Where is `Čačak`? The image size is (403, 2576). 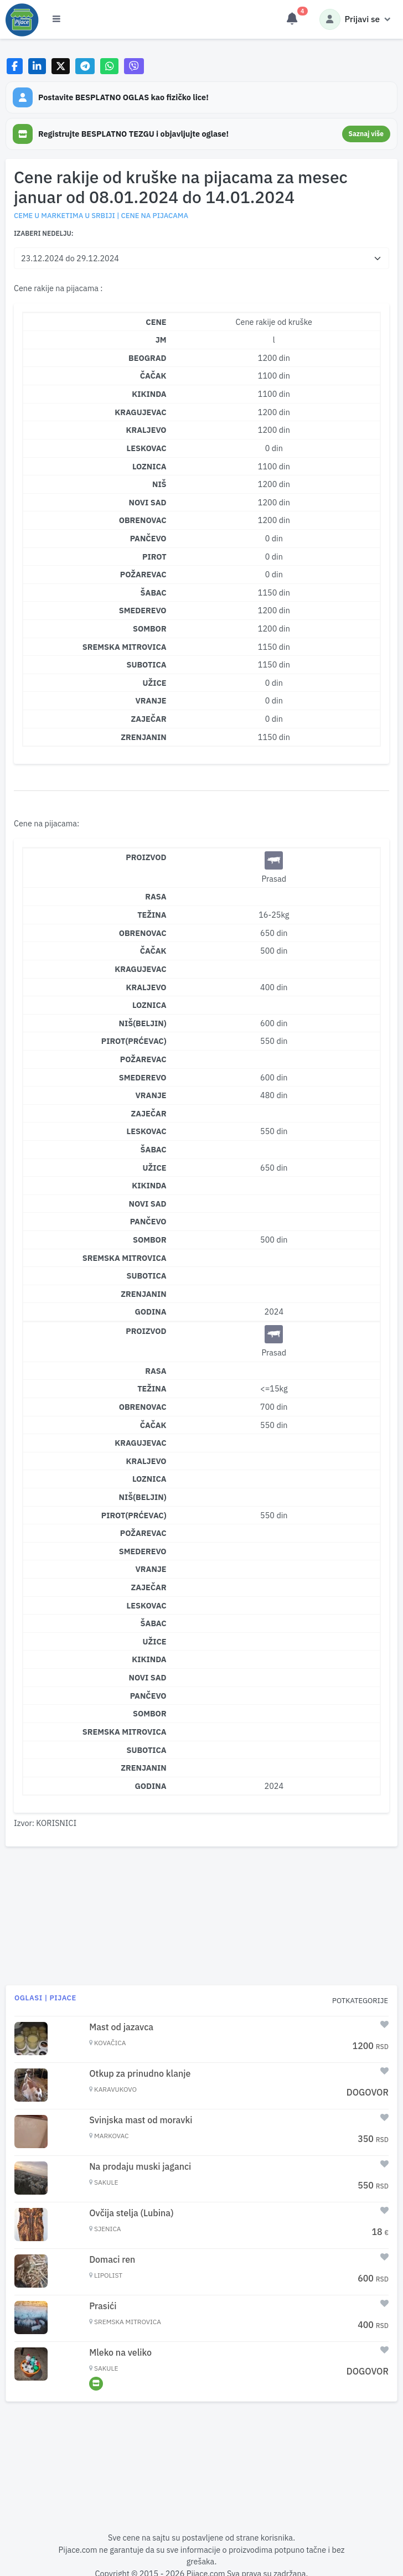 Čačak is located at coordinates (153, 950).